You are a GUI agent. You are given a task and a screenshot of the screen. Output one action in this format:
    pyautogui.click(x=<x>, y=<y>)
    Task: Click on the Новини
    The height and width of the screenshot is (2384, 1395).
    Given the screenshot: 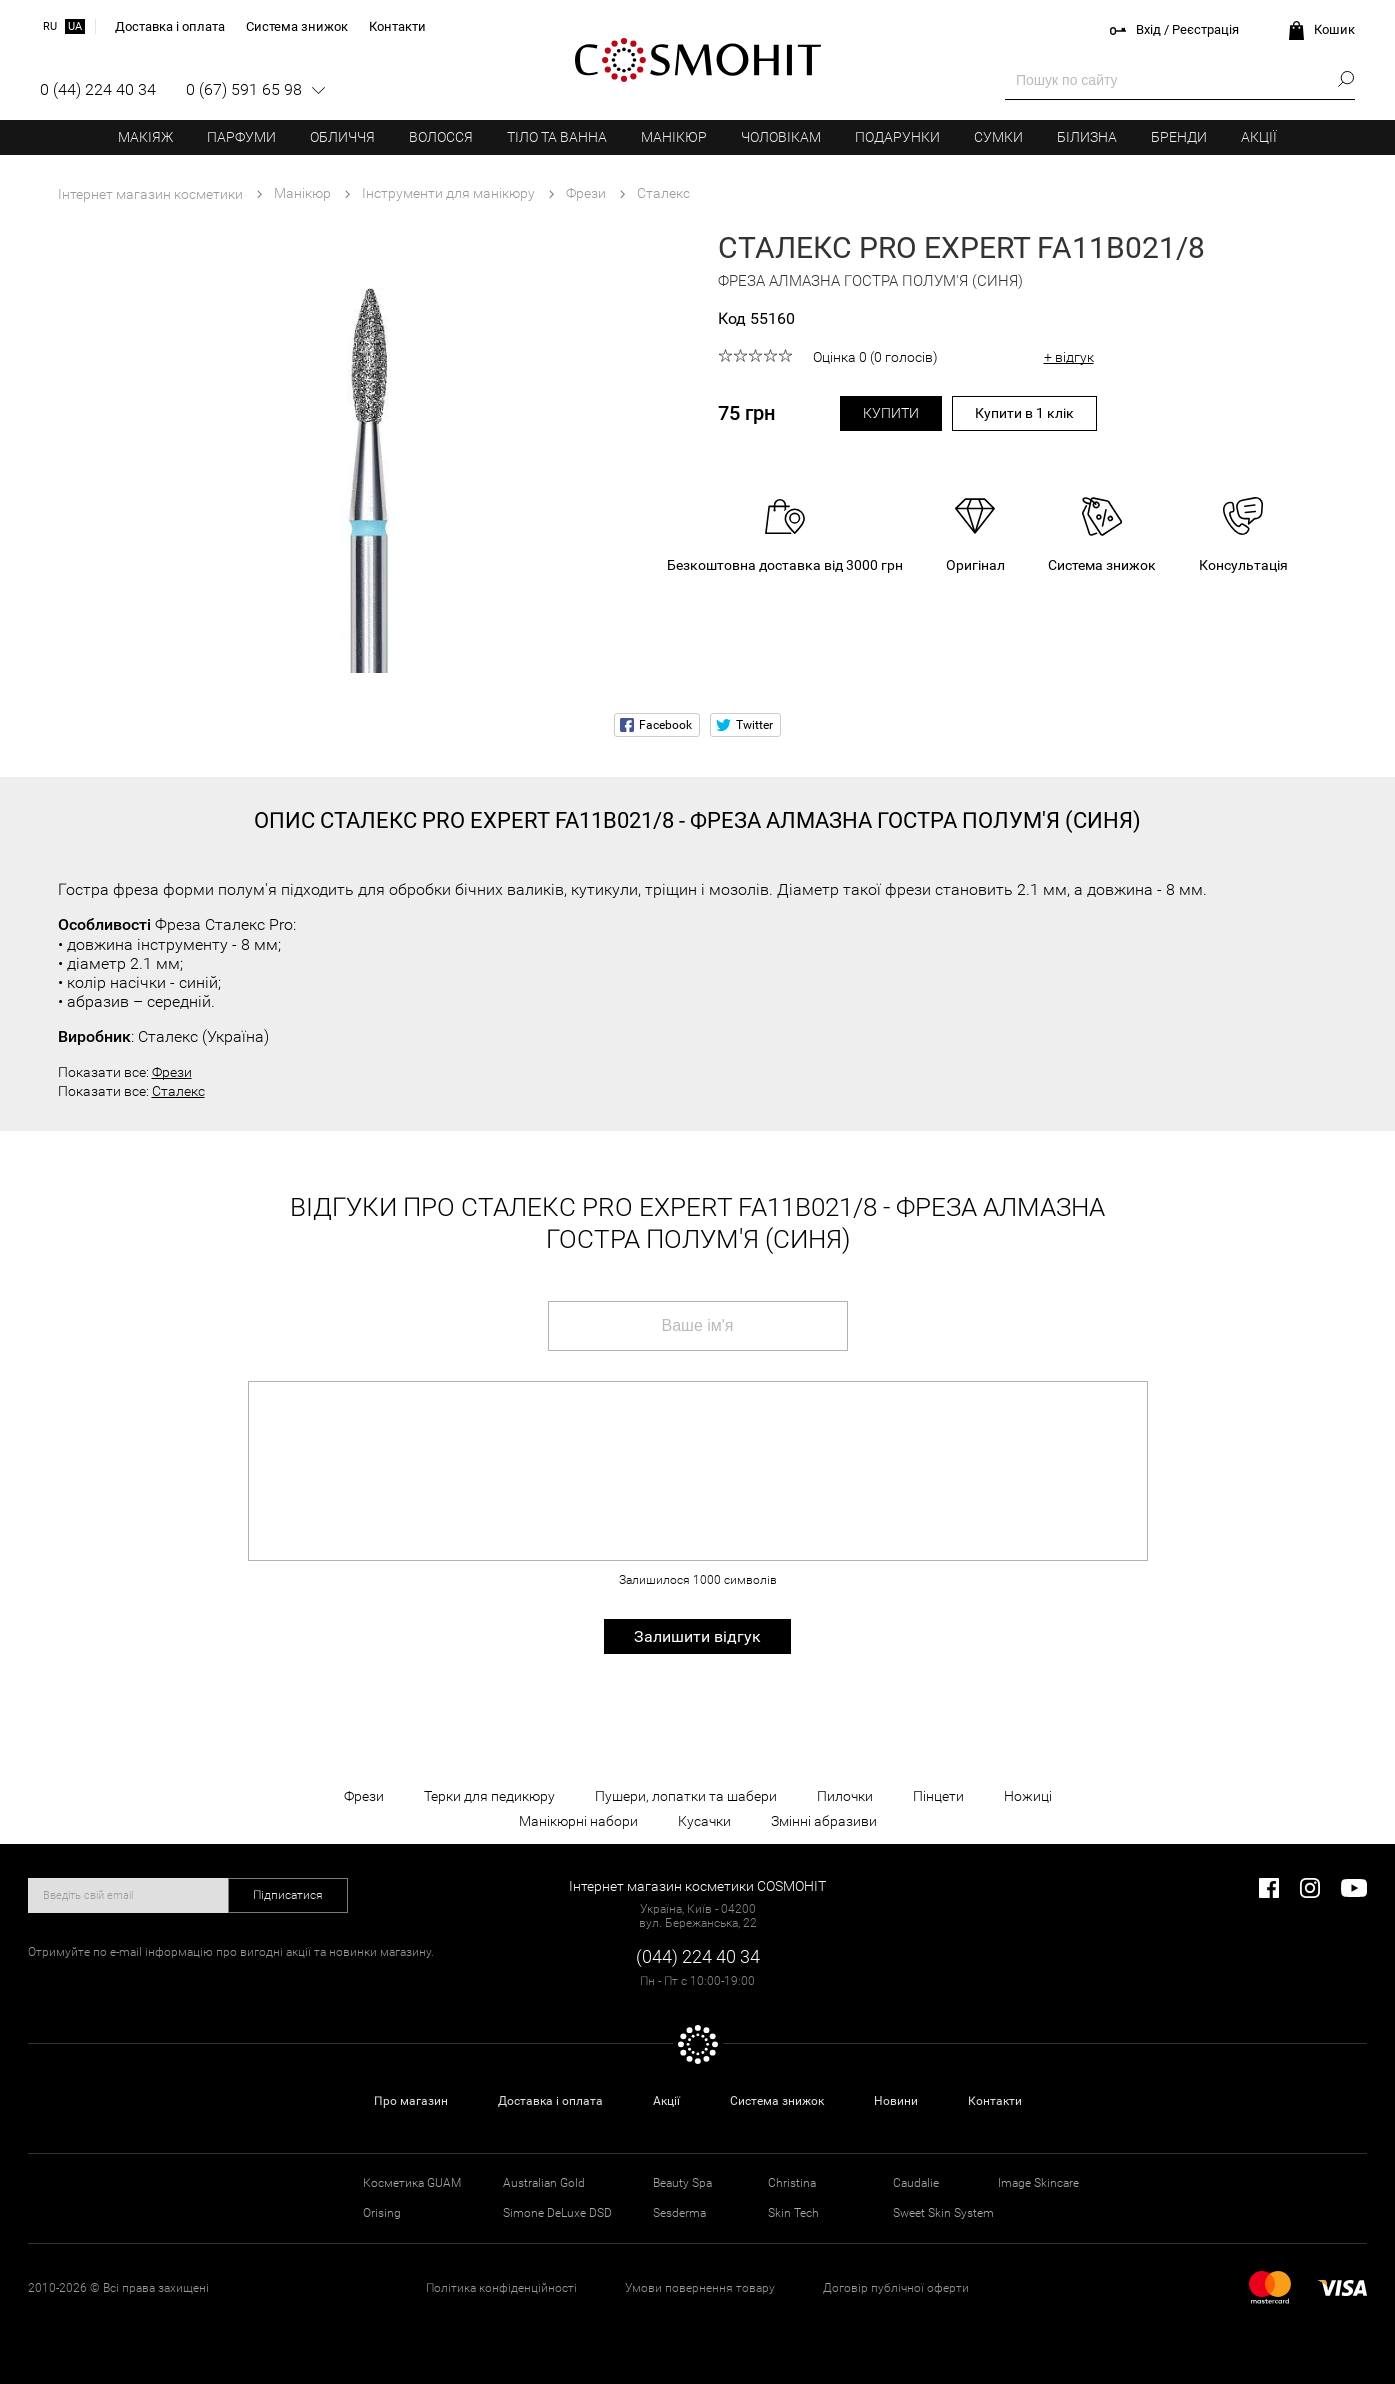 What is the action you would take?
    pyautogui.click(x=896, y=2101)
    